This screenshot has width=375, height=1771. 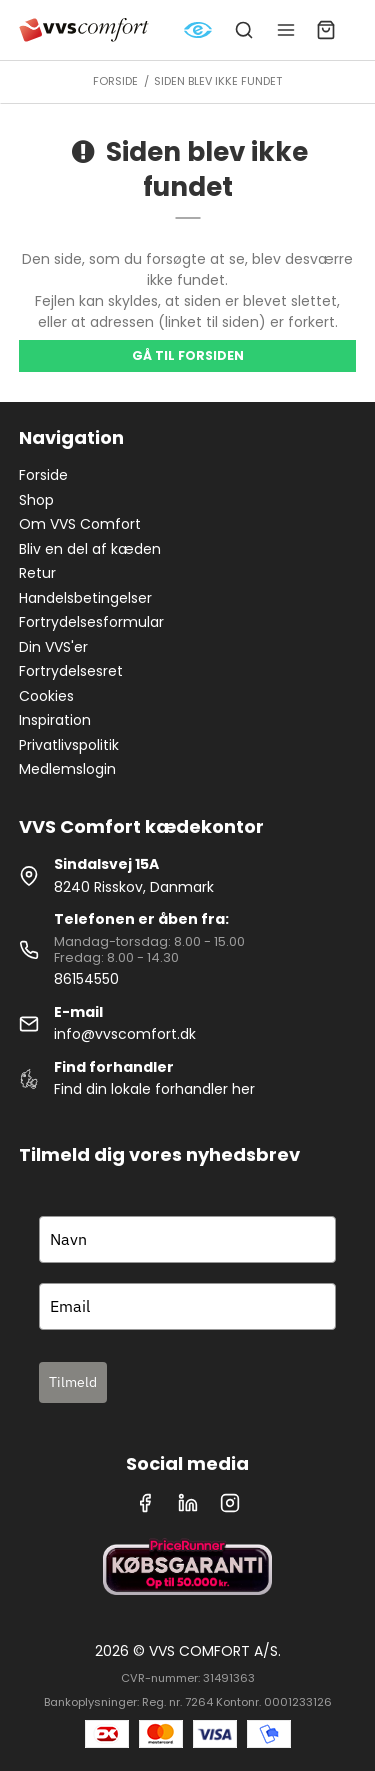 I want to click on Privatlivspolitik, so click(x=69, y=745).